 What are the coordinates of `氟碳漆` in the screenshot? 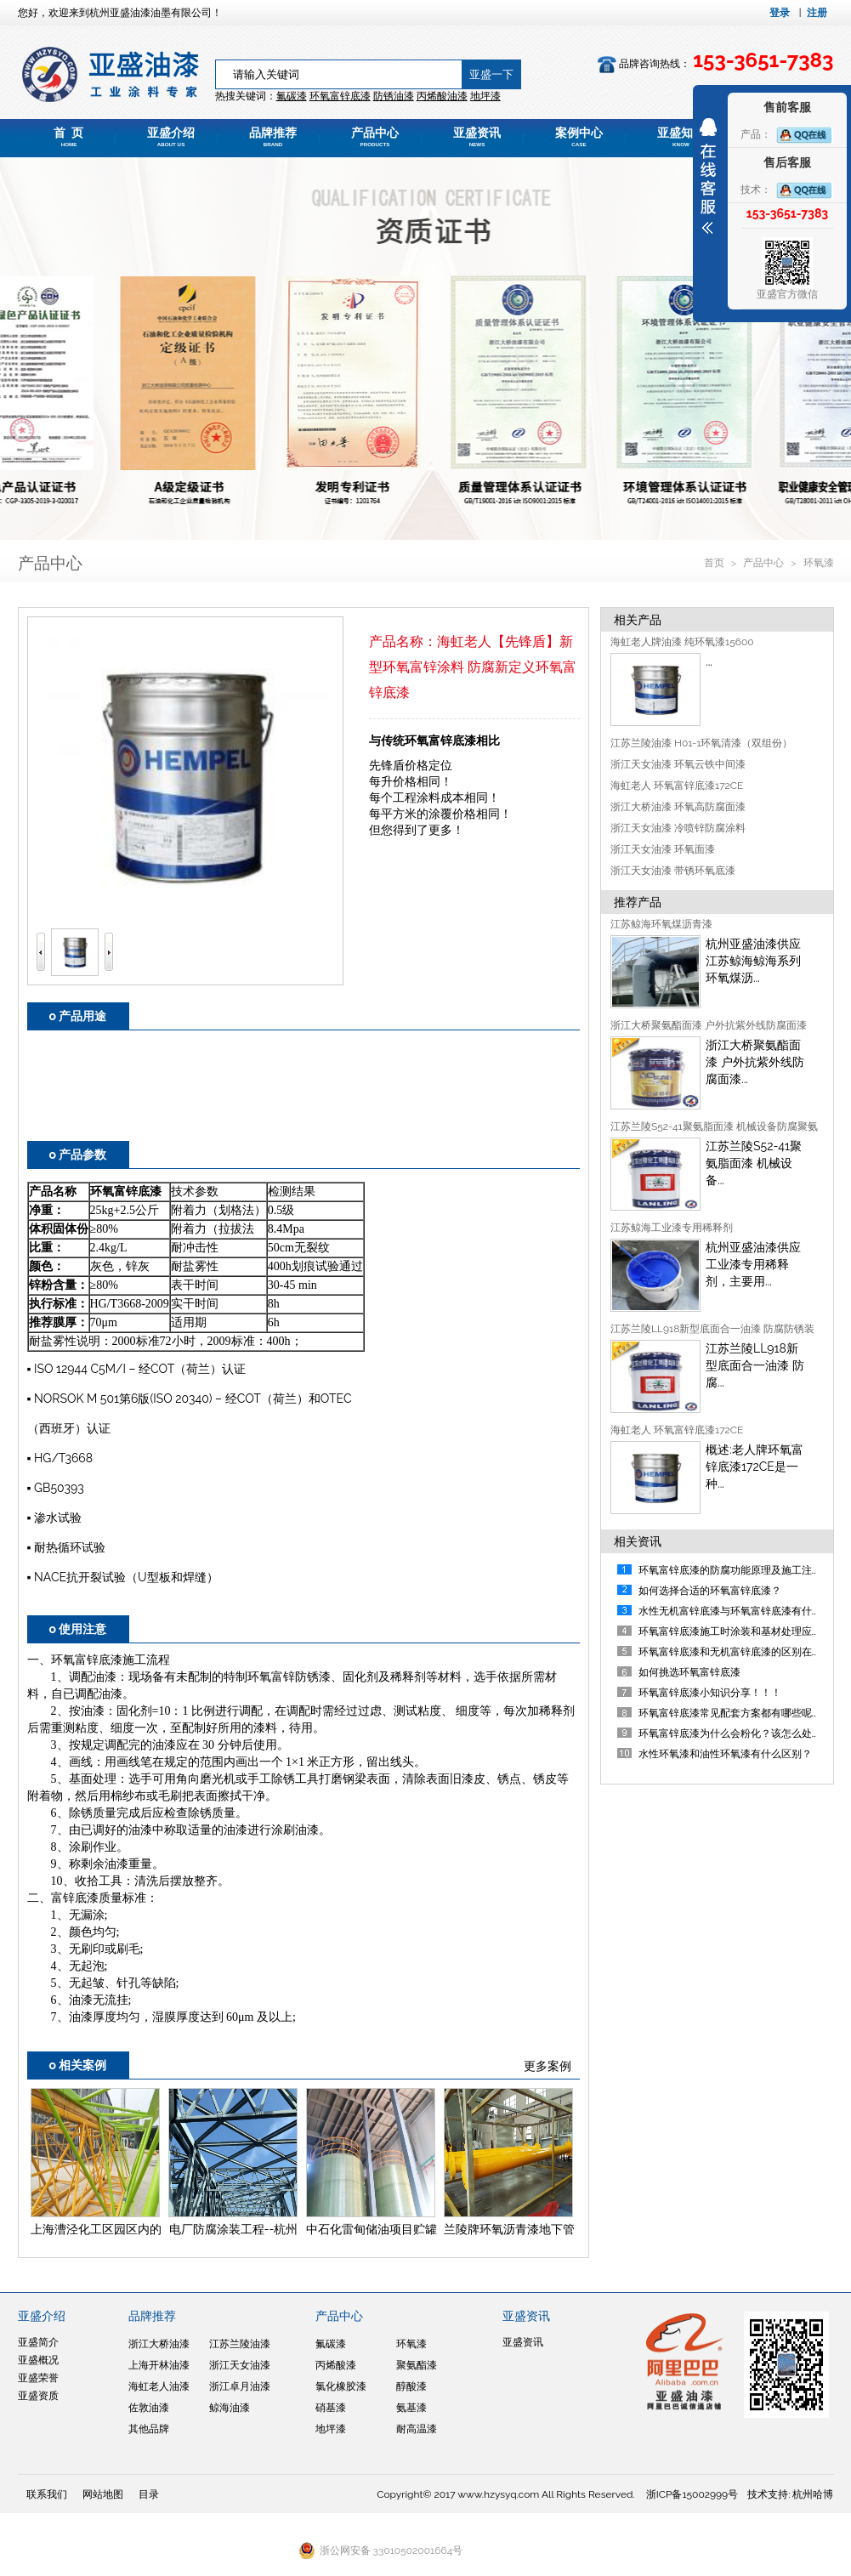 It's located at (291, 96).